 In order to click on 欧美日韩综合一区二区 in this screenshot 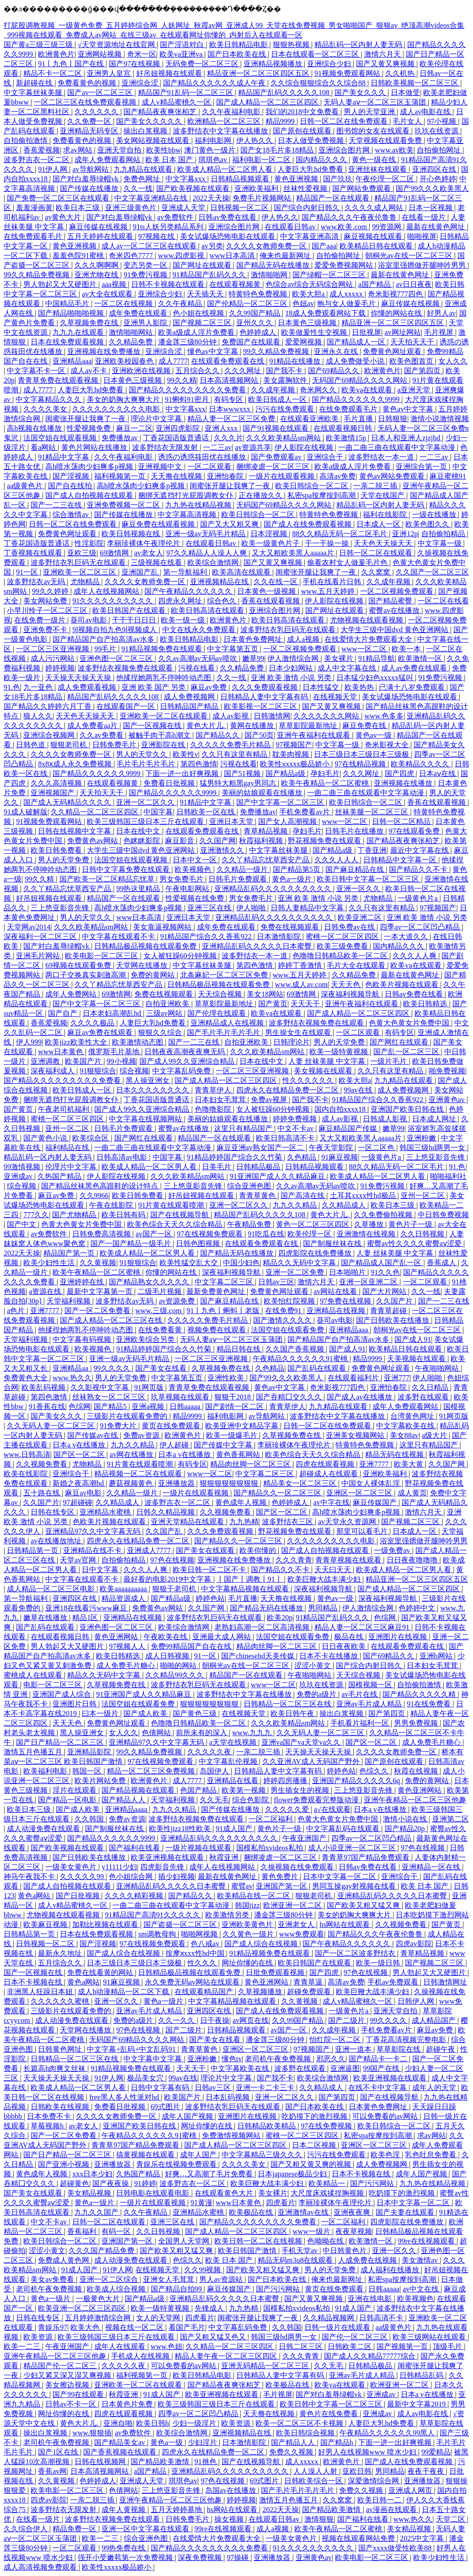, I will do `click(312, 486)`.